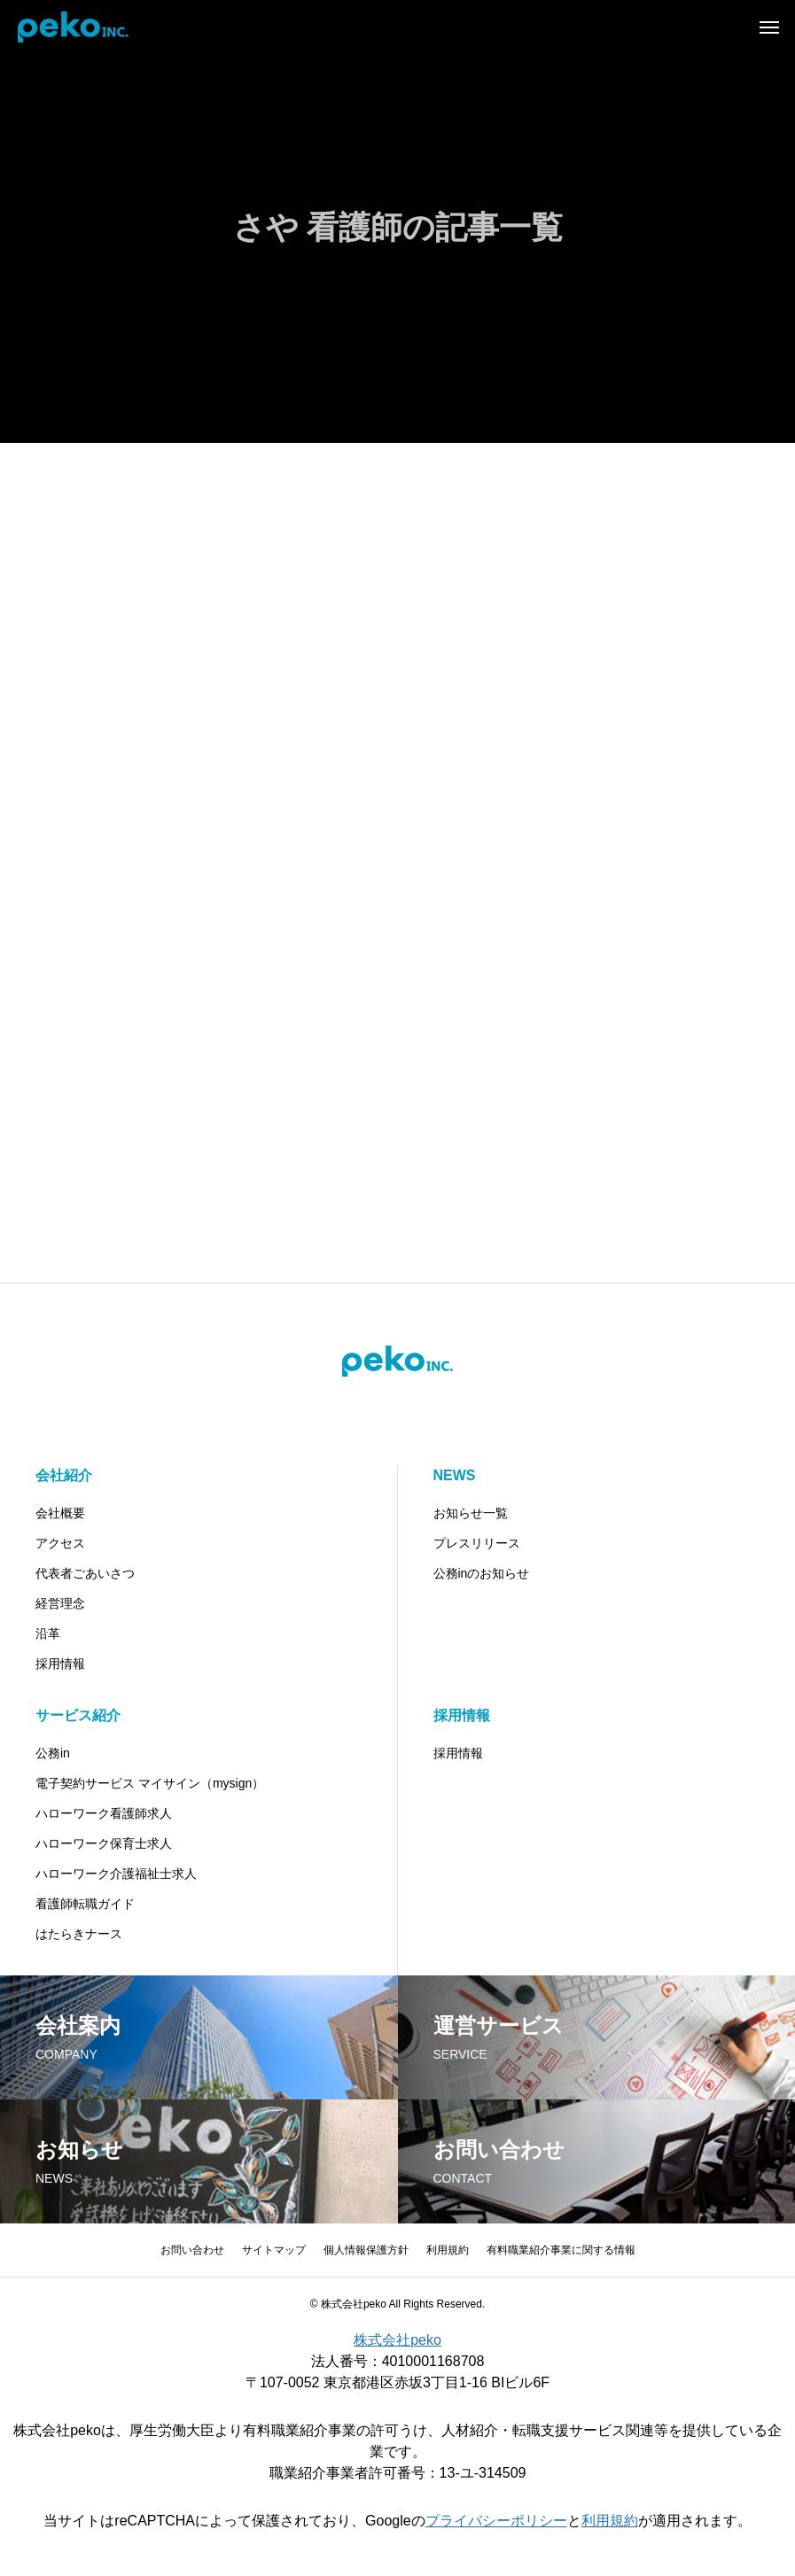 The image size is (795, 2576). Describe the element at coordinates (476, 1543) in the screenshot. I see `プレスリリース` at that location.